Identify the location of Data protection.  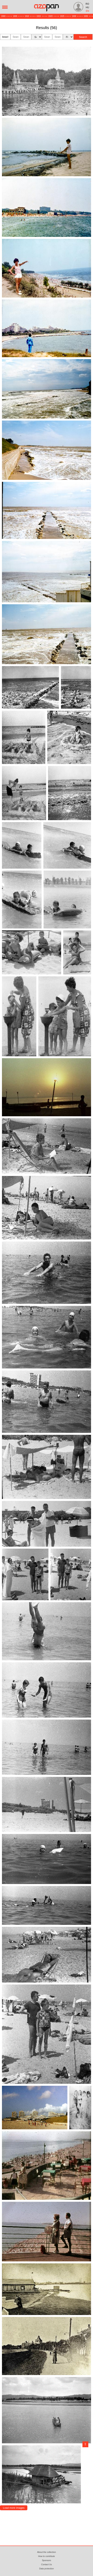
(46, 2568).